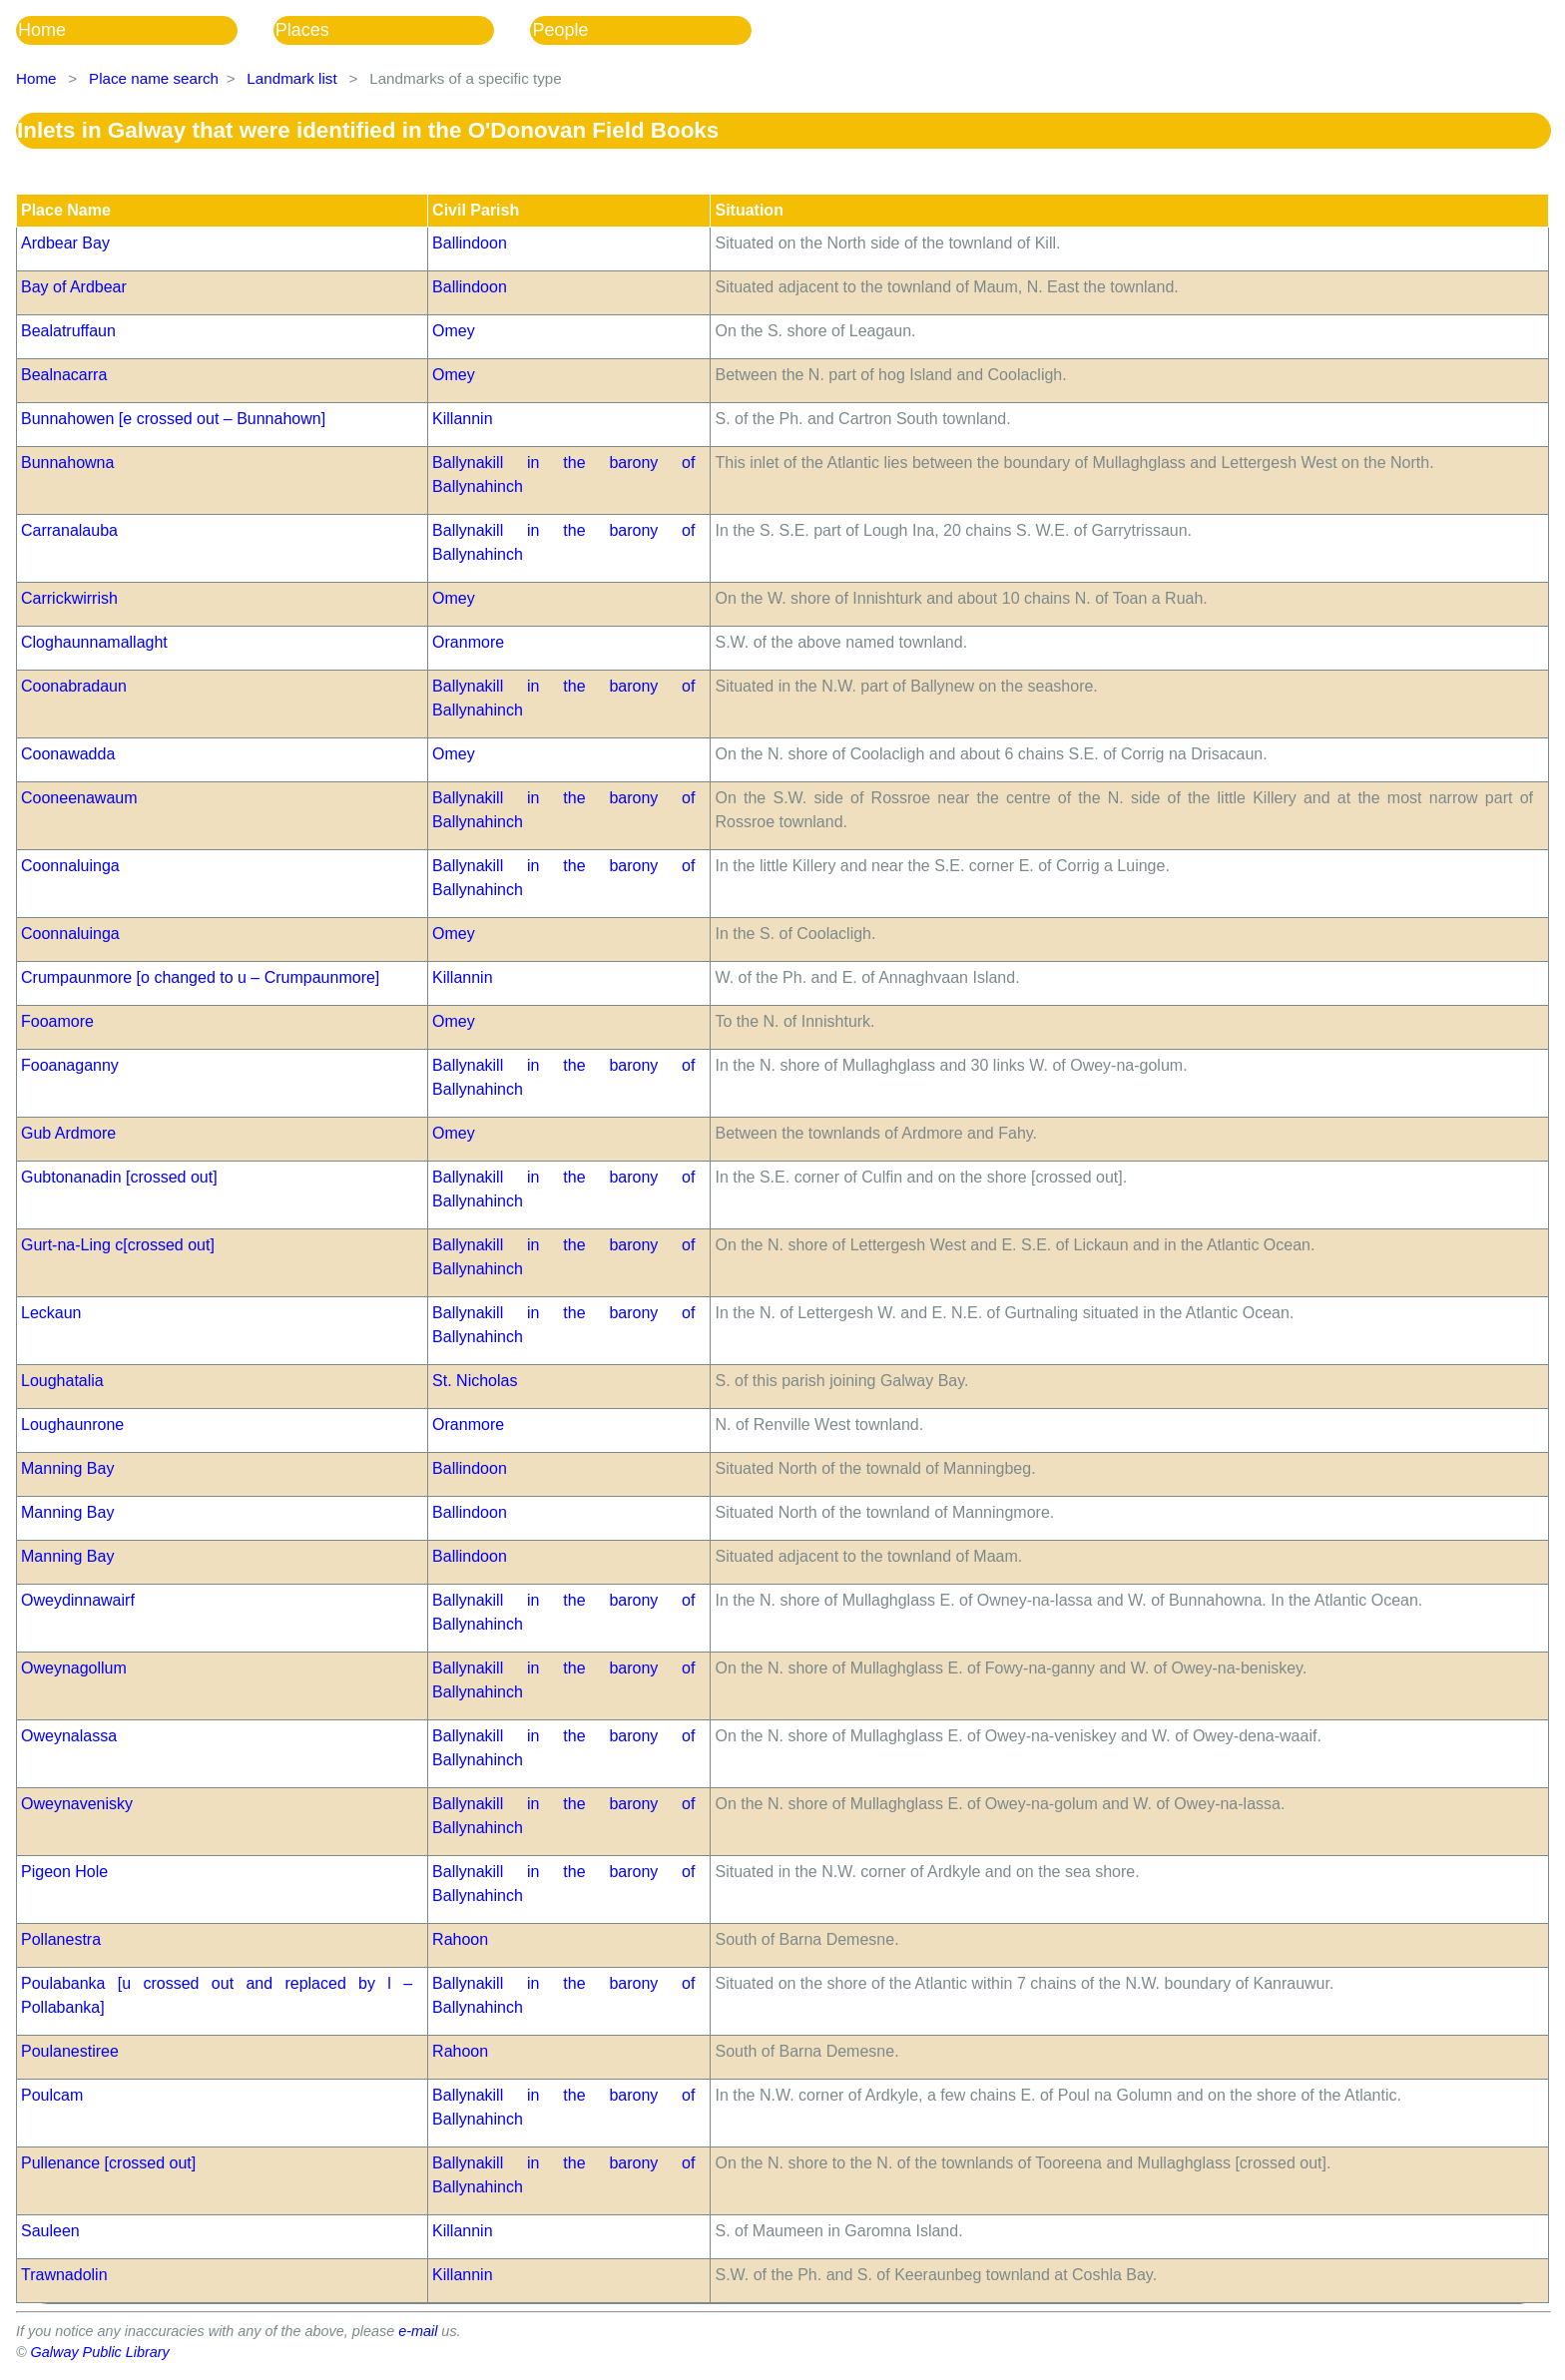  What do you see at coordinates (100, 2352) in the screenshot?
I see `Galway Public Library` at bounding box center [100, 2352].